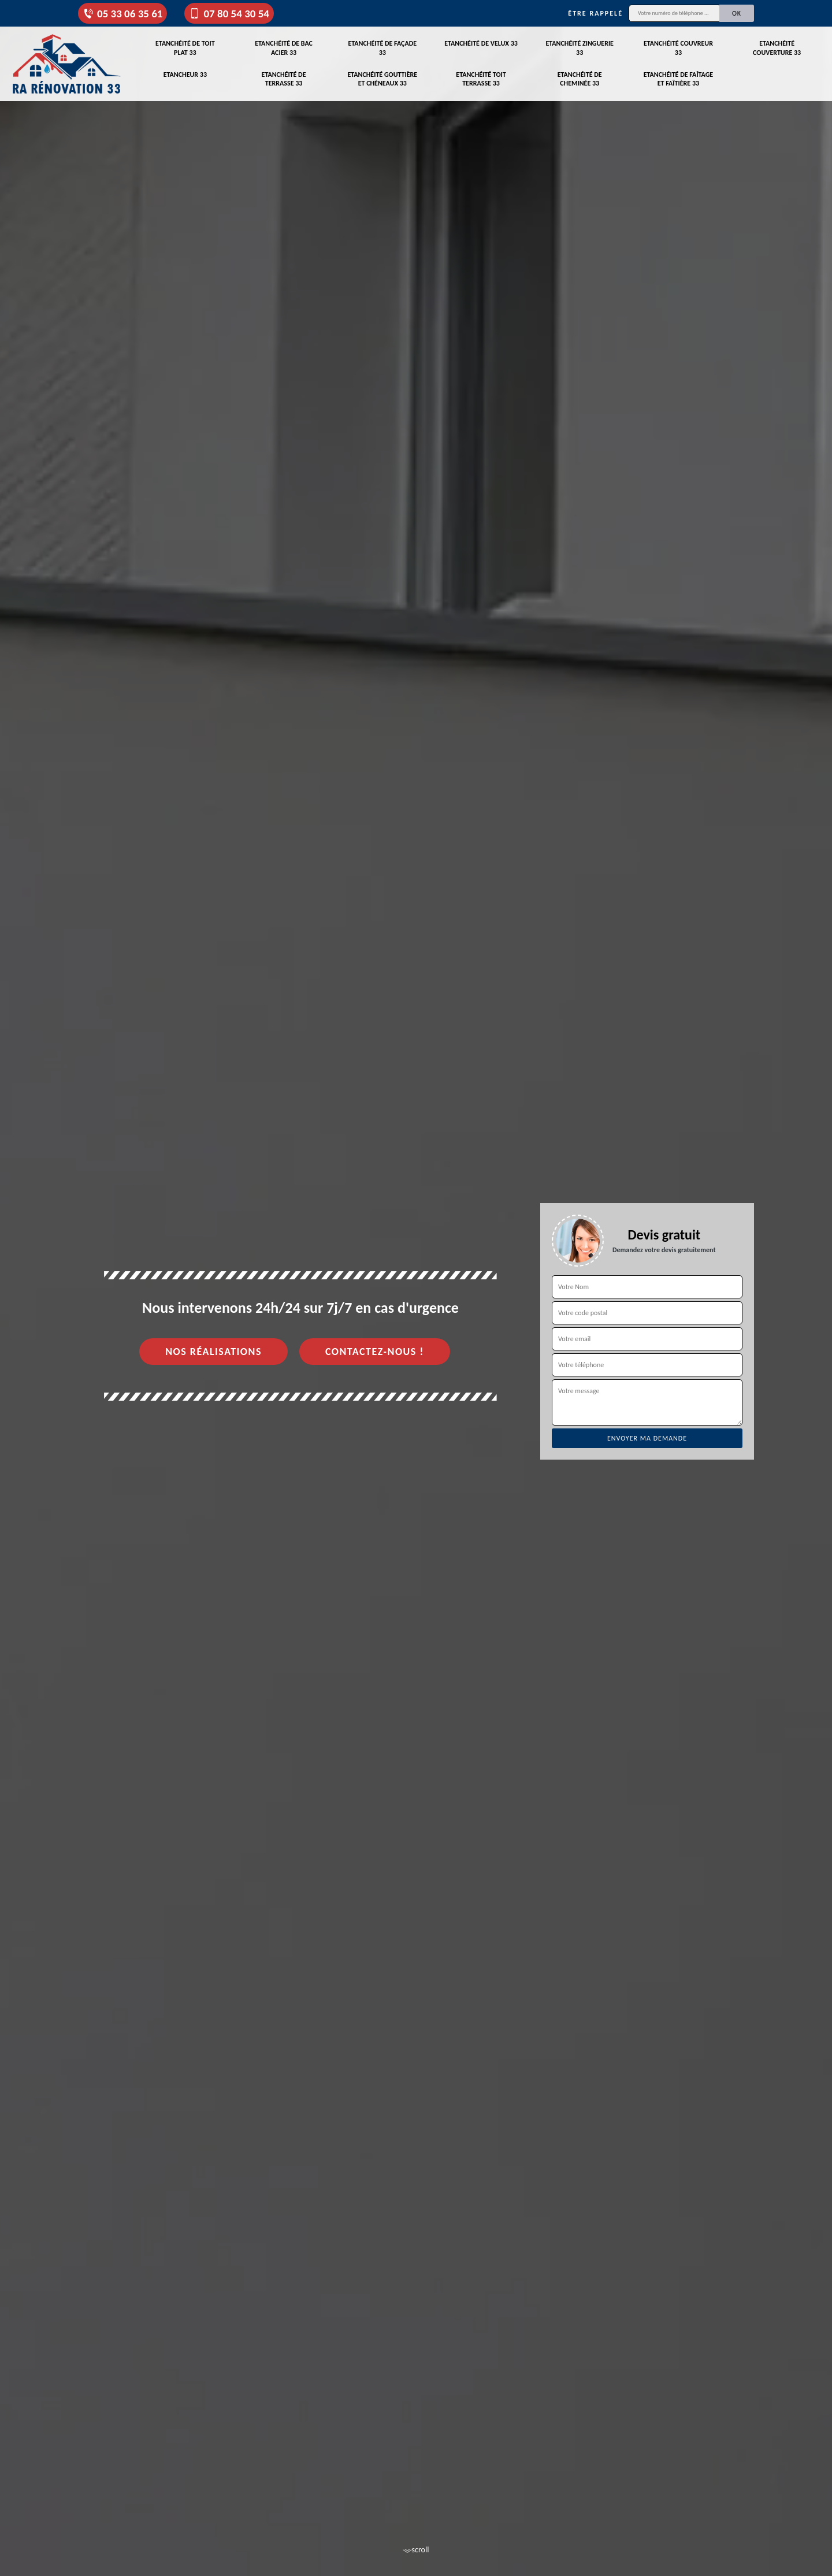  Describe the element at coordinates (580, 79) in the screenshot. I see `Etanchéité de cheminée 33` at that location.